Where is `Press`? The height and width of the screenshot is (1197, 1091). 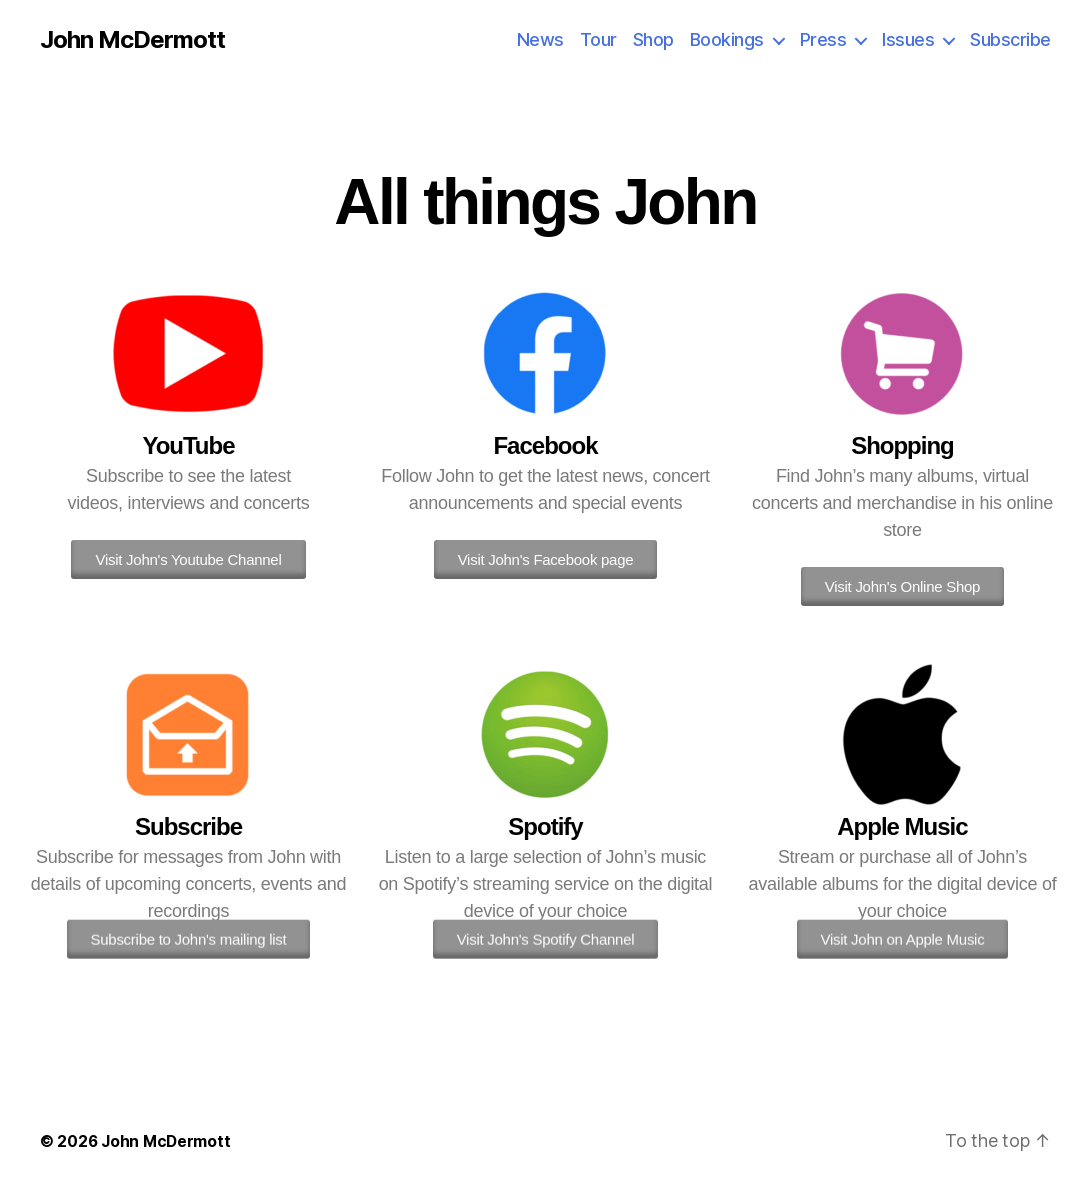 Press is located at coordinates (823, 39).